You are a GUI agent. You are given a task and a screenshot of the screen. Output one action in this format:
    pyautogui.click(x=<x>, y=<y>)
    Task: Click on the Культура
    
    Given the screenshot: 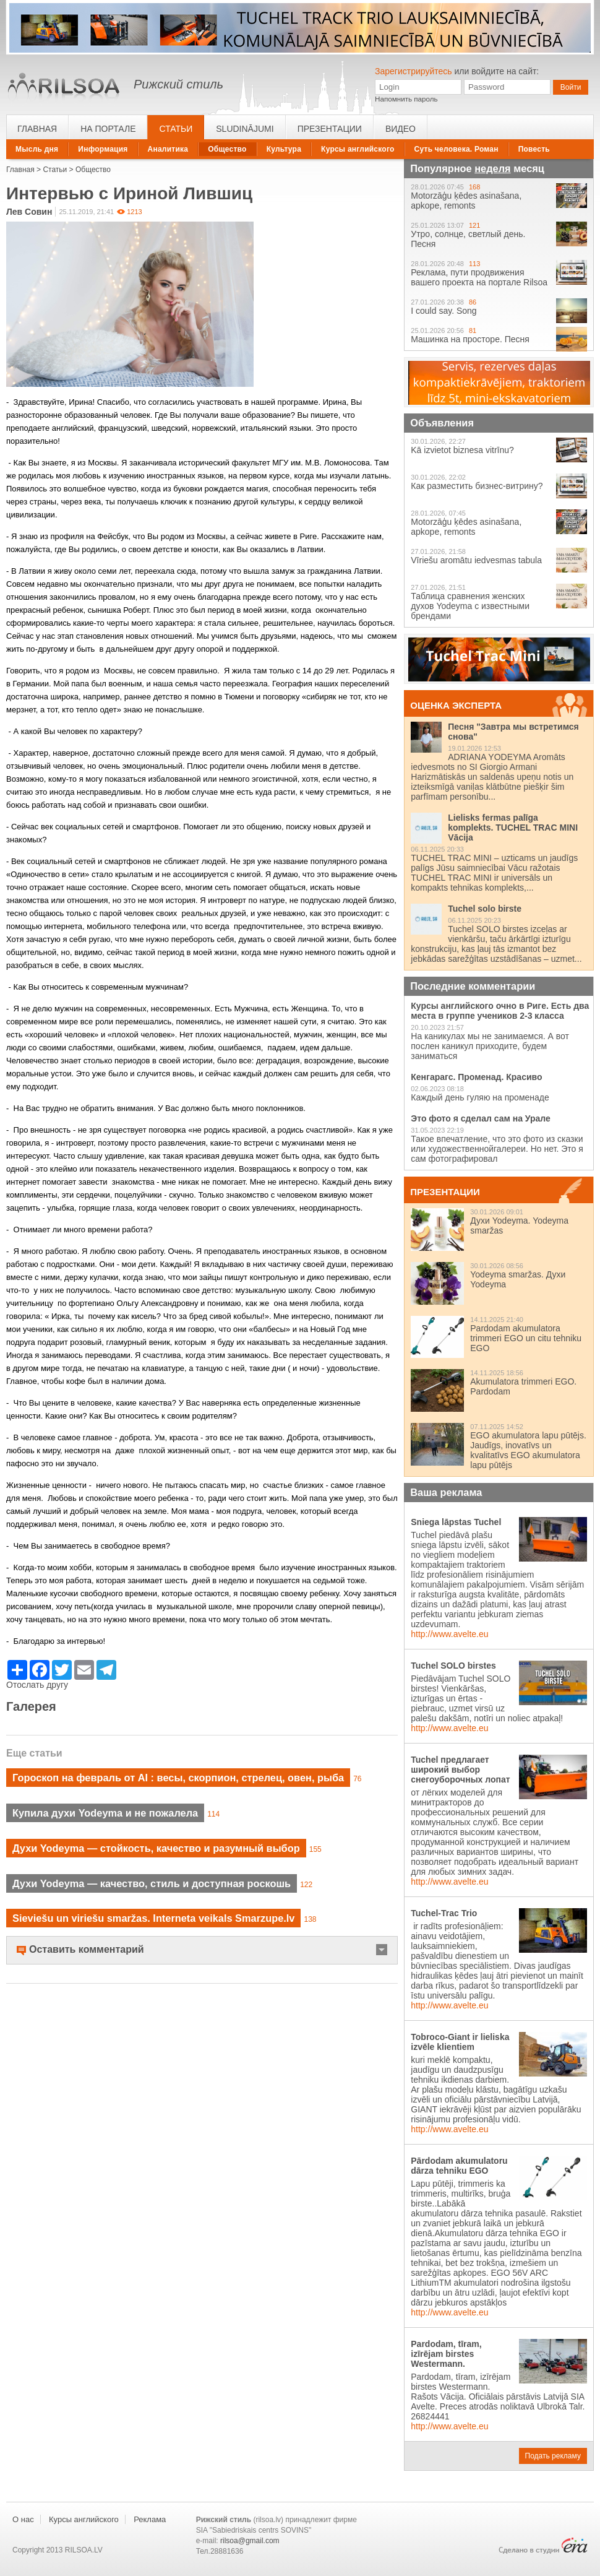 What is the action you would take?
    pyautogui.click(x=284, y=149)
    